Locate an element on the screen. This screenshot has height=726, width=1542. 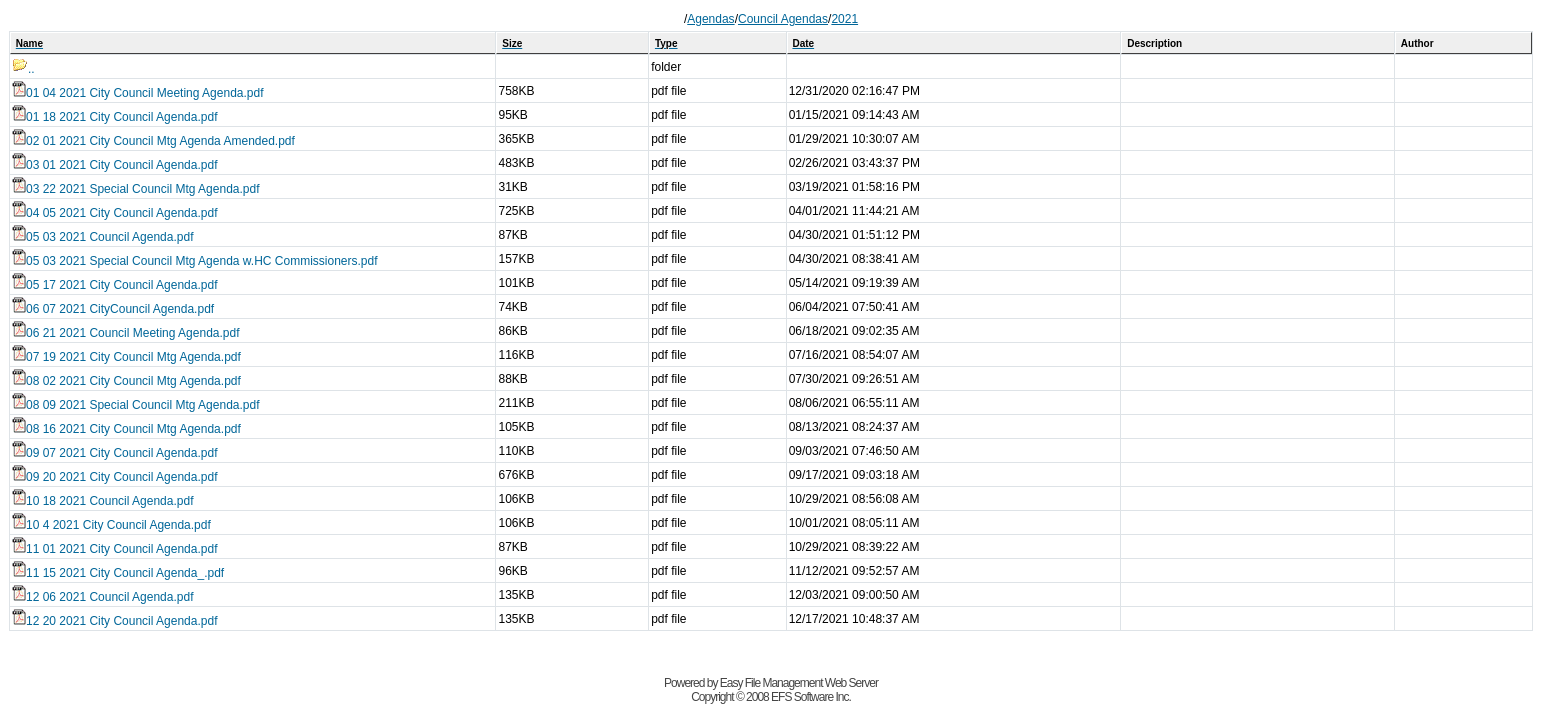
09 07 2021 City Council Agenda.pdf is located at coordinates (114, 453).